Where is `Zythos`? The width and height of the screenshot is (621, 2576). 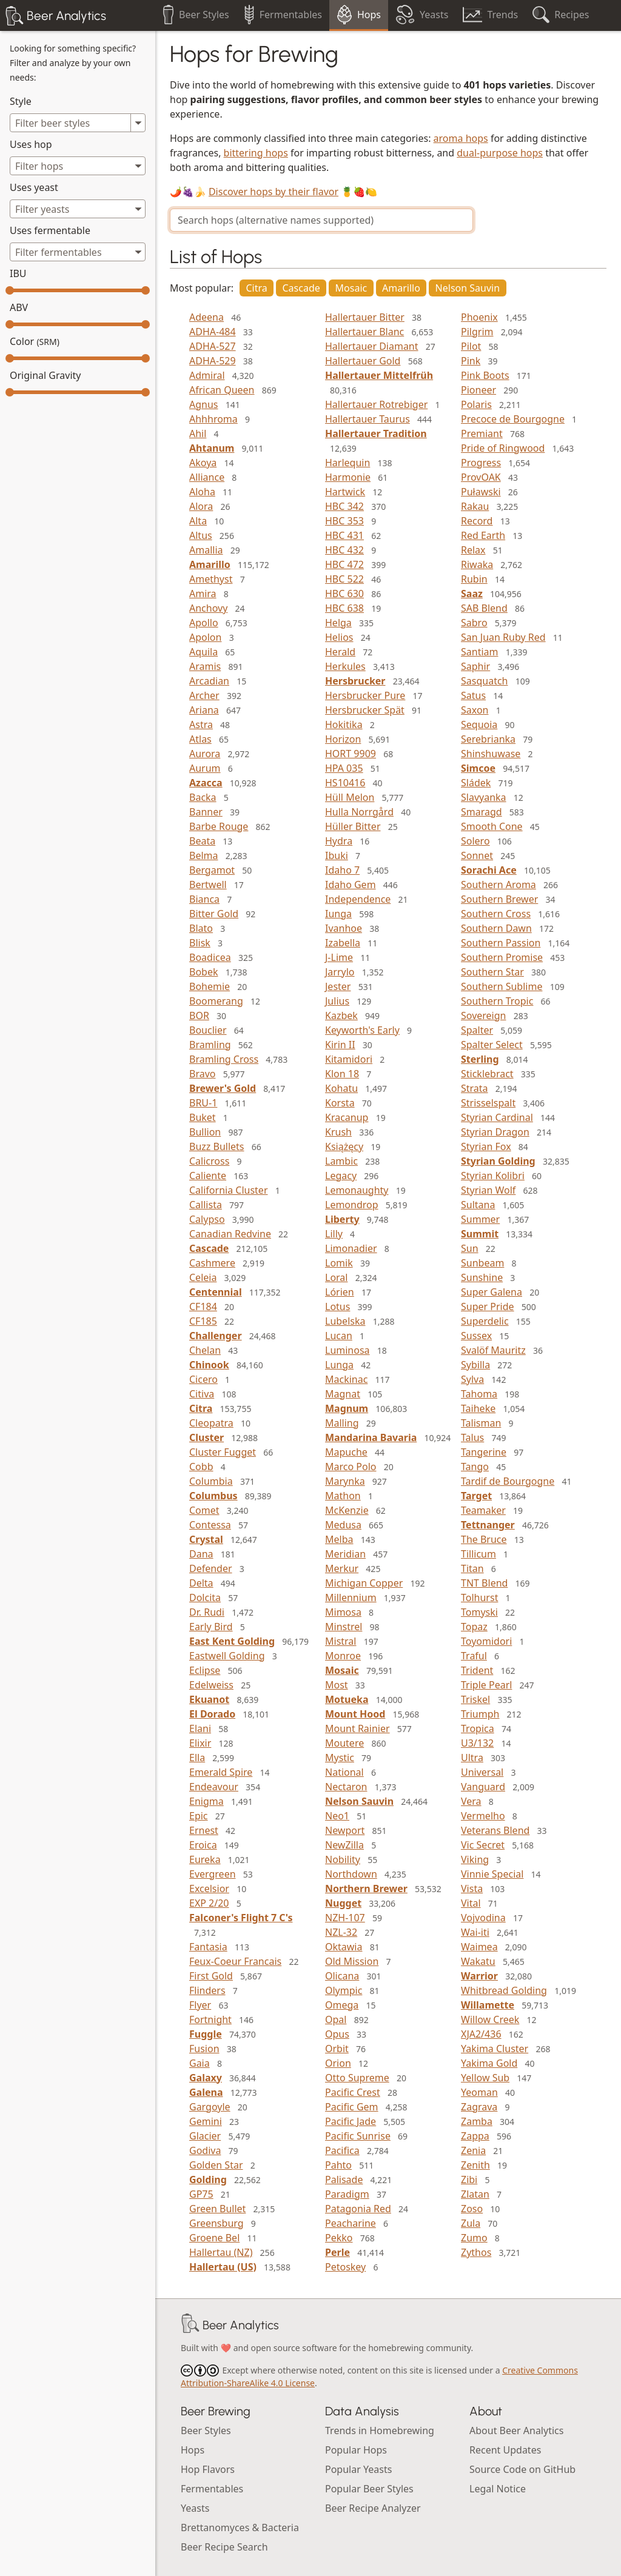
Zythos is located at coordinates (476, 2252).